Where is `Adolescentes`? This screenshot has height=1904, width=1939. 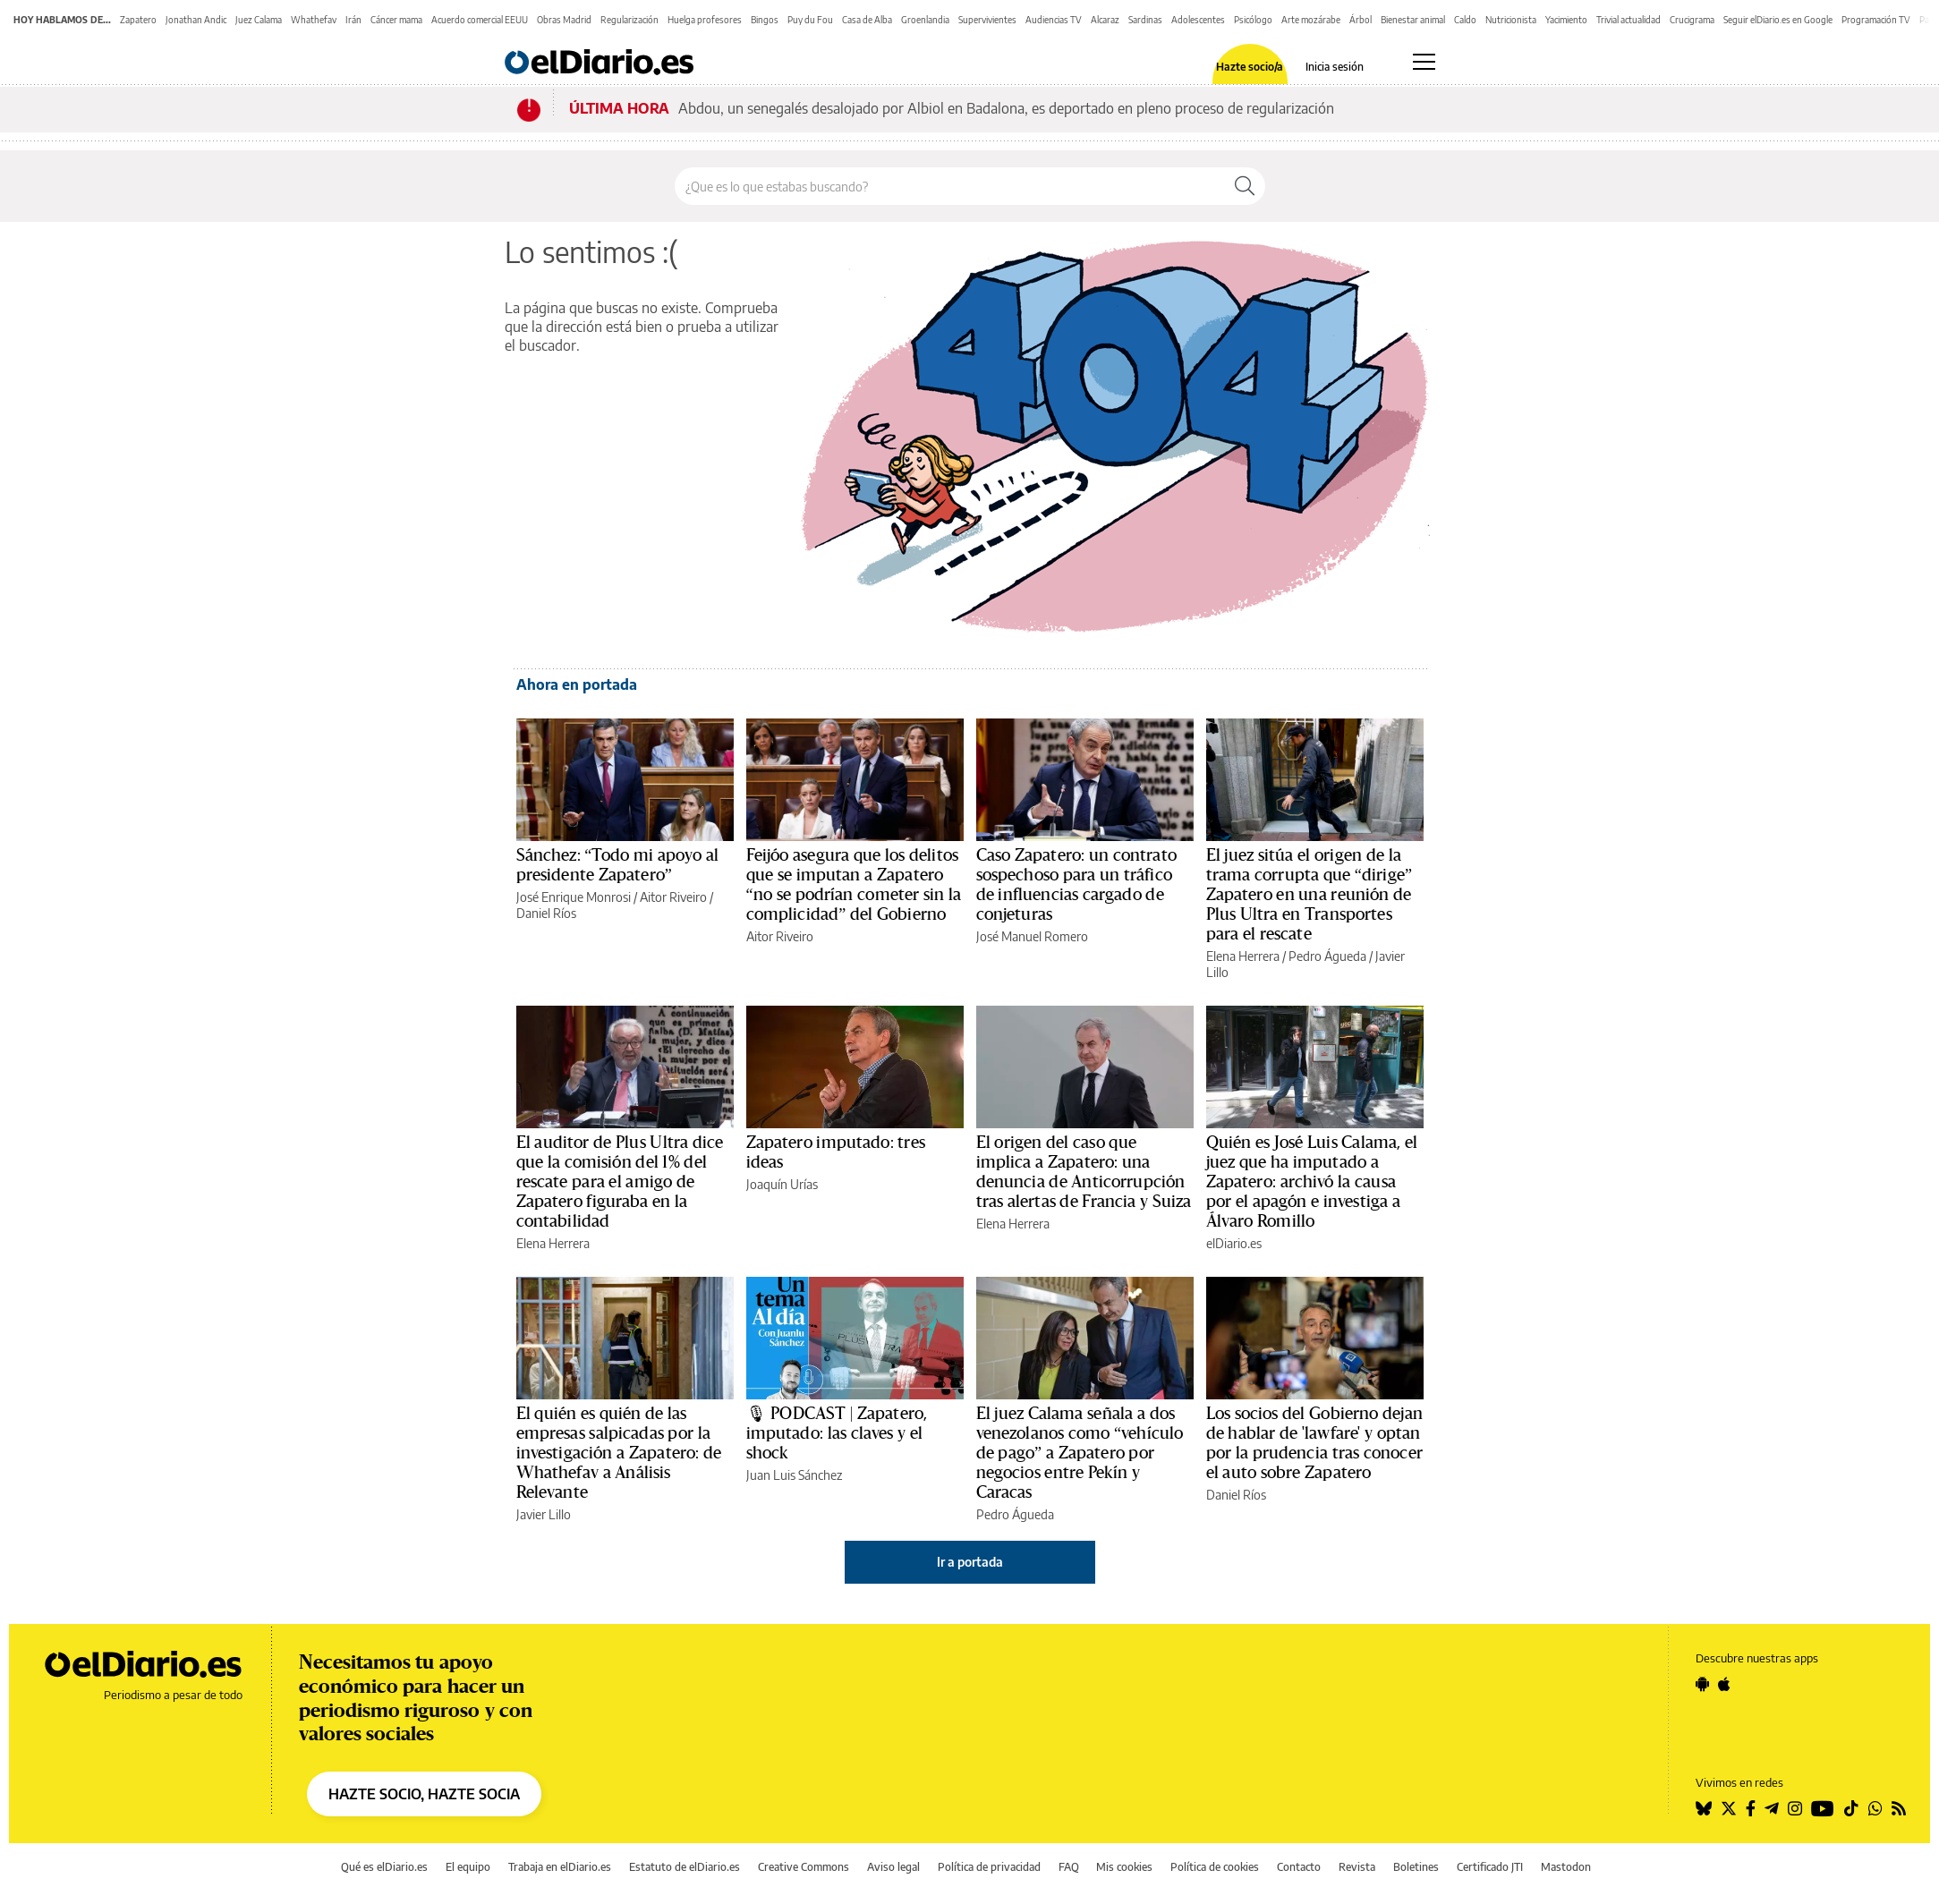
Adolescentes is located at coordinates (1198, 19).